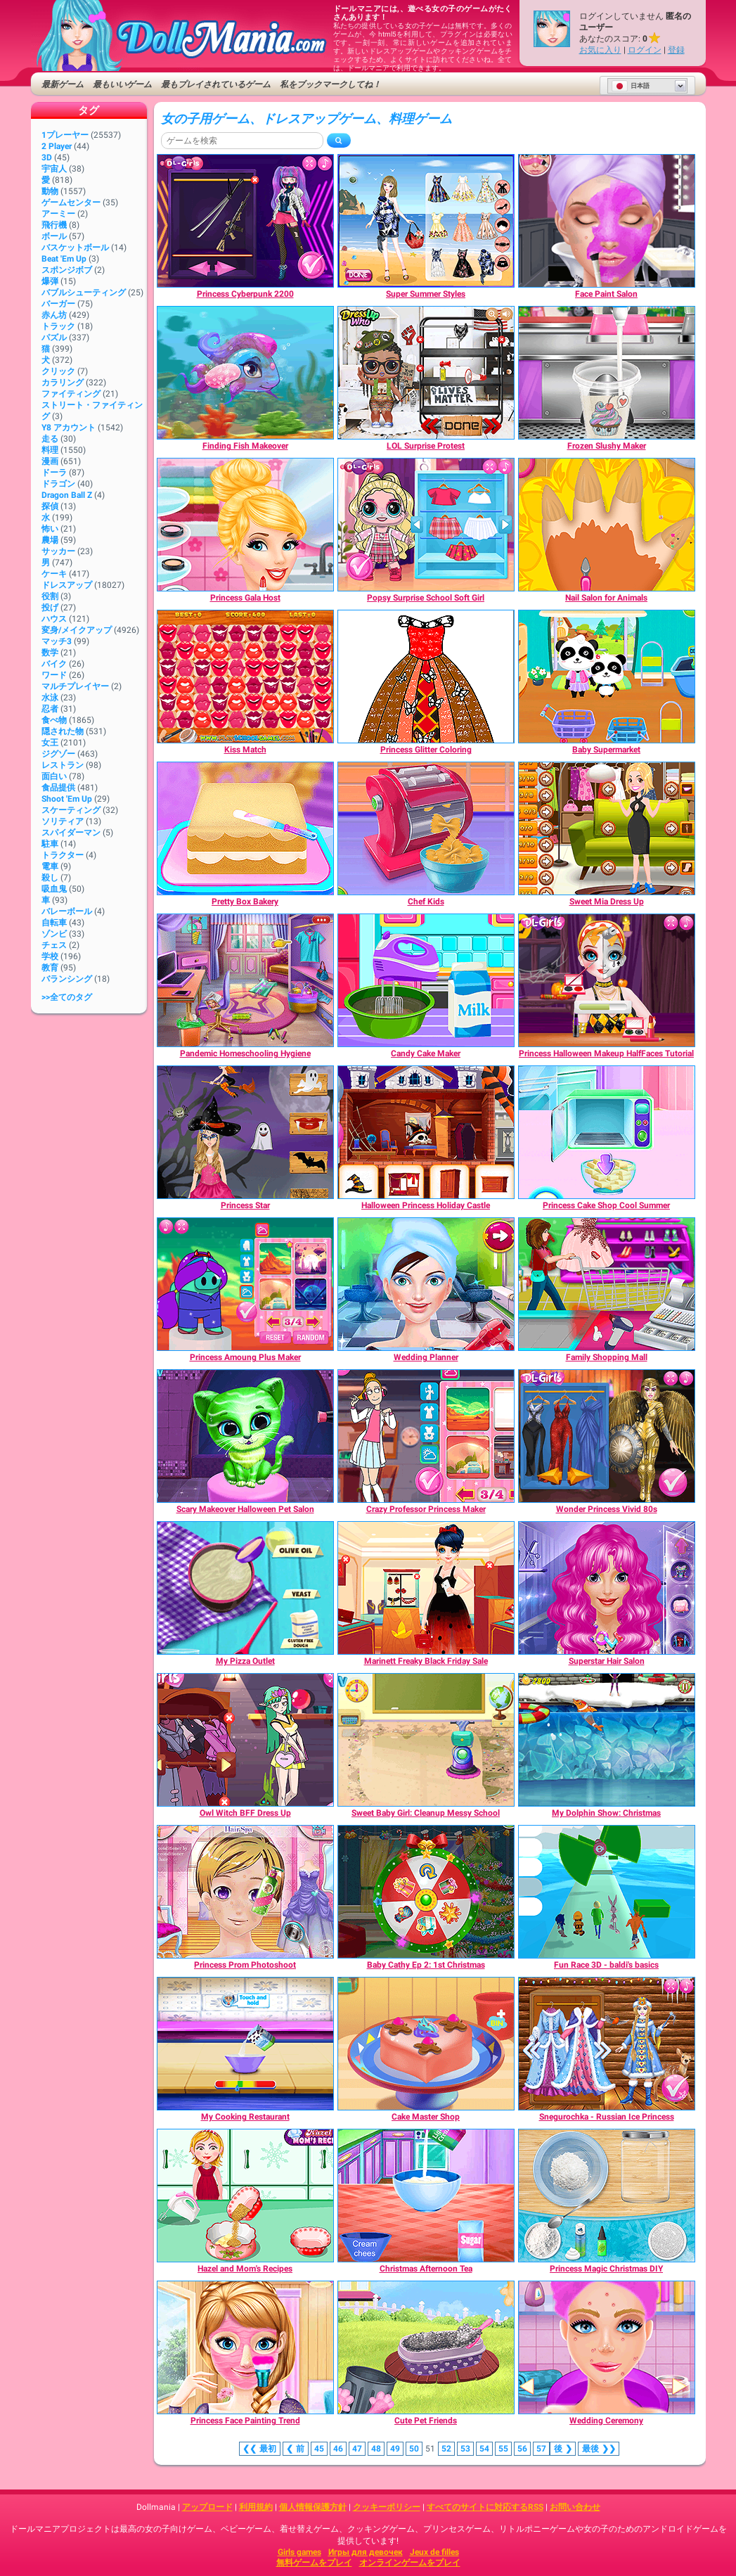 The height and width of the screenshot is (2576, 736). Describe the element at coordinates (66, 997) in the screenshot. I see `>>全てのタグ` at that location.